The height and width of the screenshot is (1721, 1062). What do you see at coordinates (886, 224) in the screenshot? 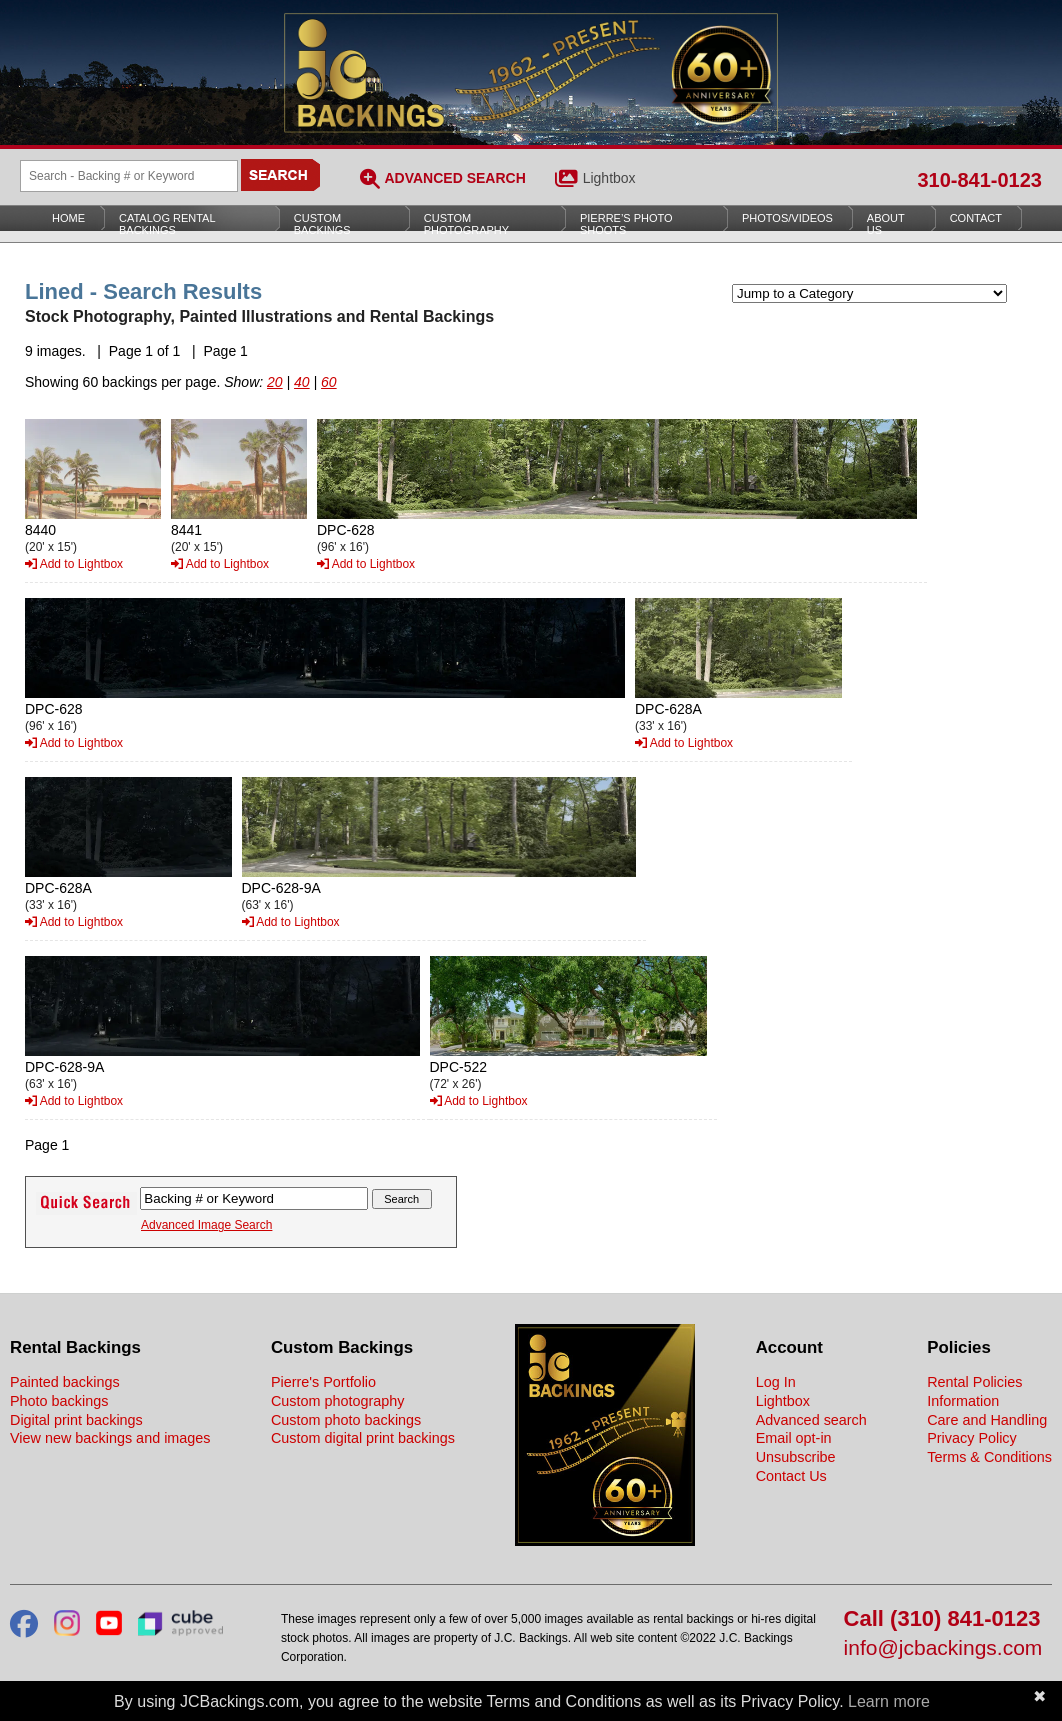
I see `About Us` at bounding box center [886, 224].